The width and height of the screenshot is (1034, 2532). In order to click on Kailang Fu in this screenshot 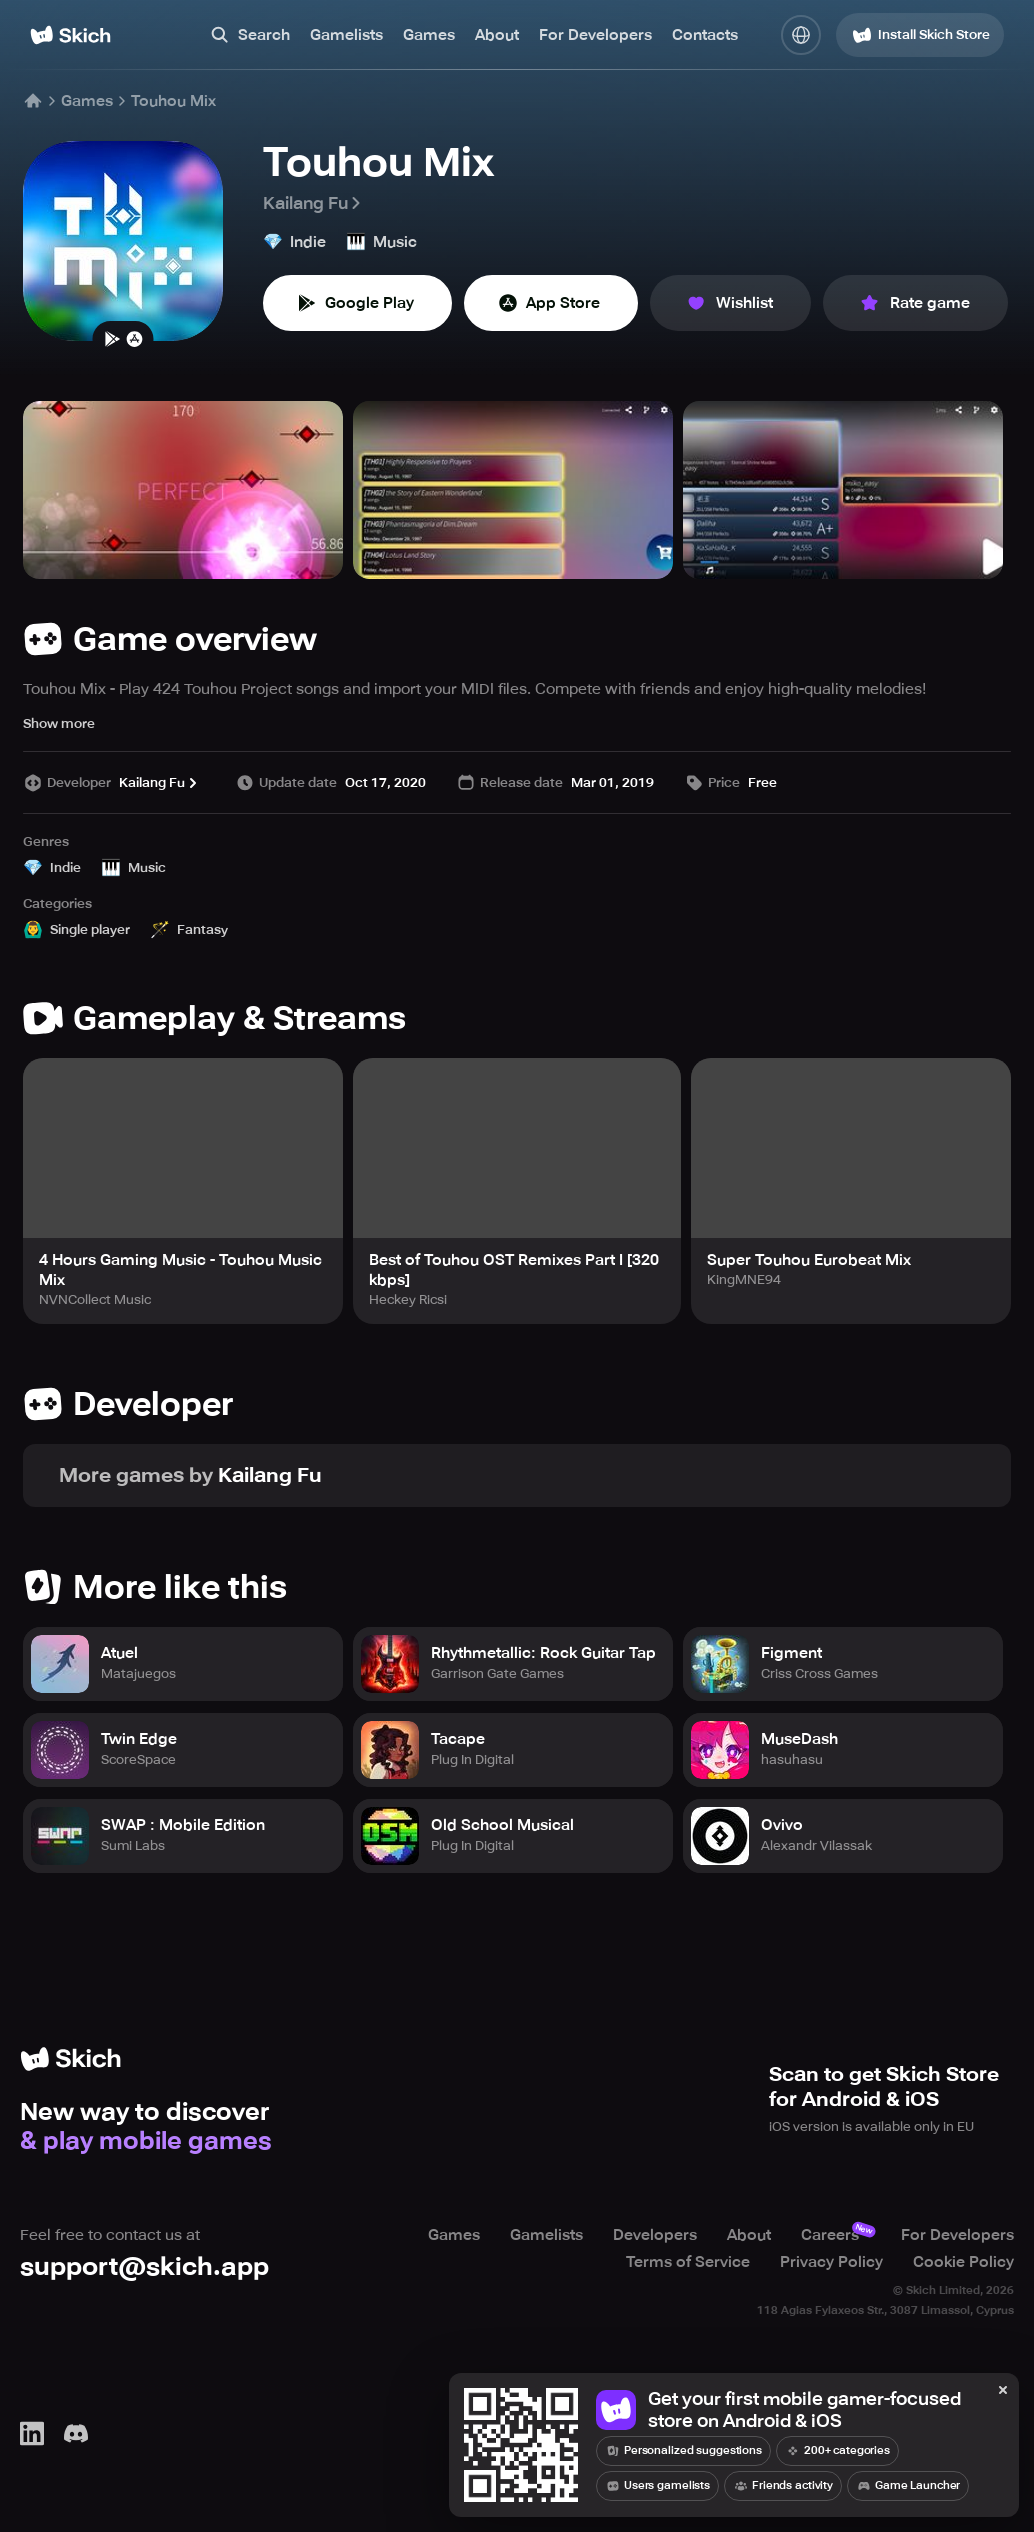, I will do `click(313, 203)`.